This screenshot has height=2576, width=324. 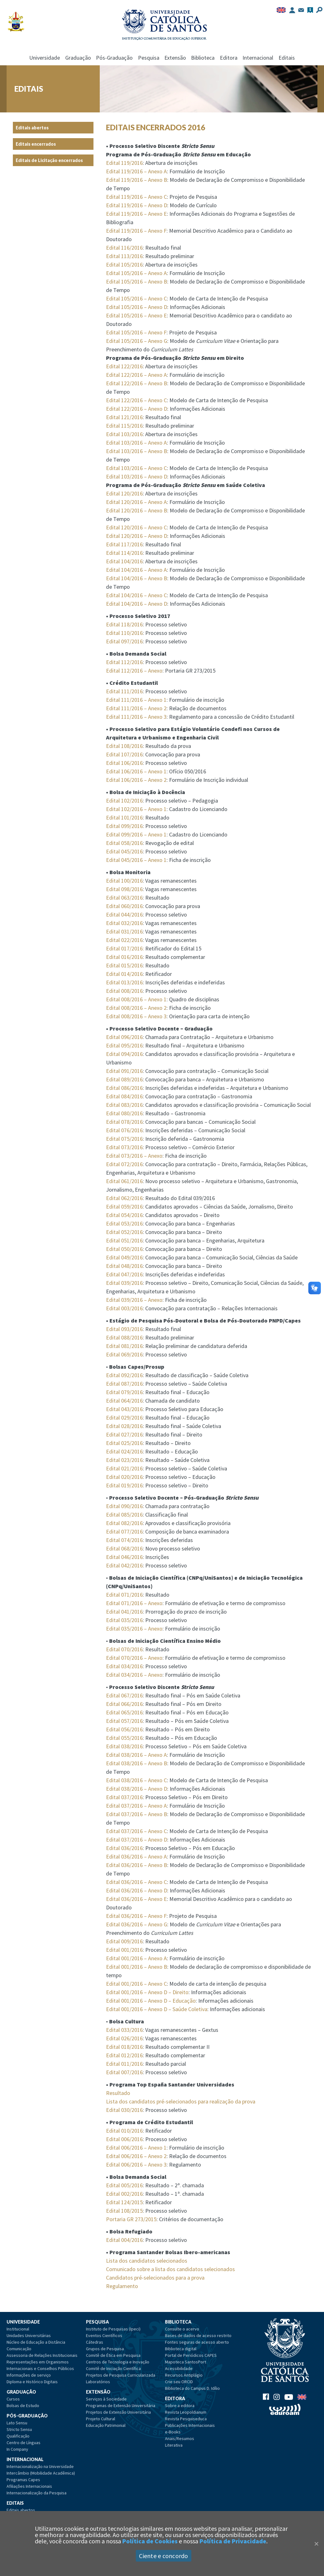 I want to click on Edital 122/2016 – Anexo D, so click(x=136, y=408).